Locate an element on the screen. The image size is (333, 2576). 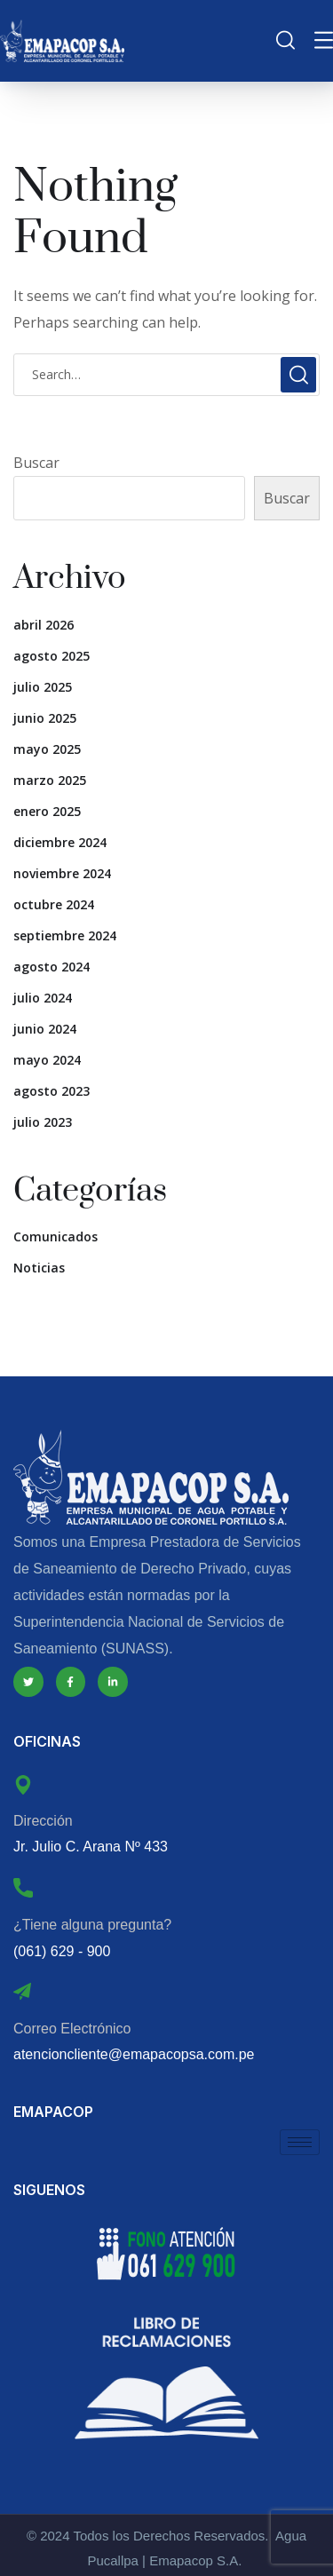
abril 2026 is located at coordinates (43, 624).